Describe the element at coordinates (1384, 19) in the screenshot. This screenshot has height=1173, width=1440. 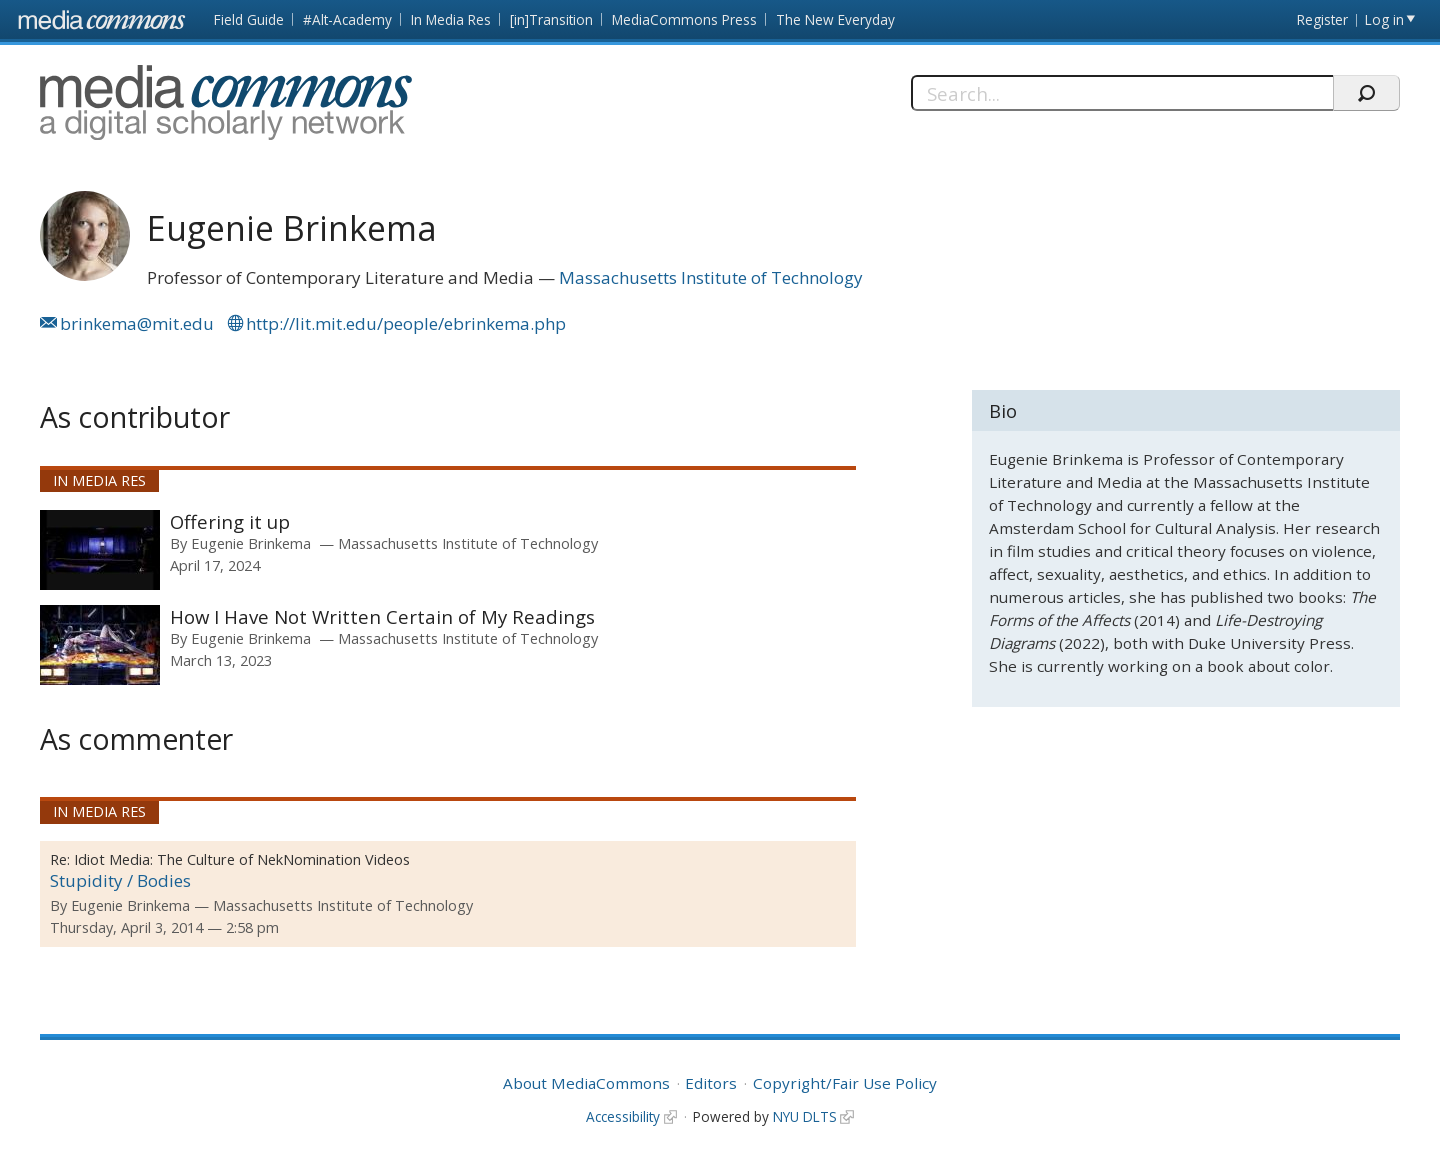
I see `Log in` at that location.